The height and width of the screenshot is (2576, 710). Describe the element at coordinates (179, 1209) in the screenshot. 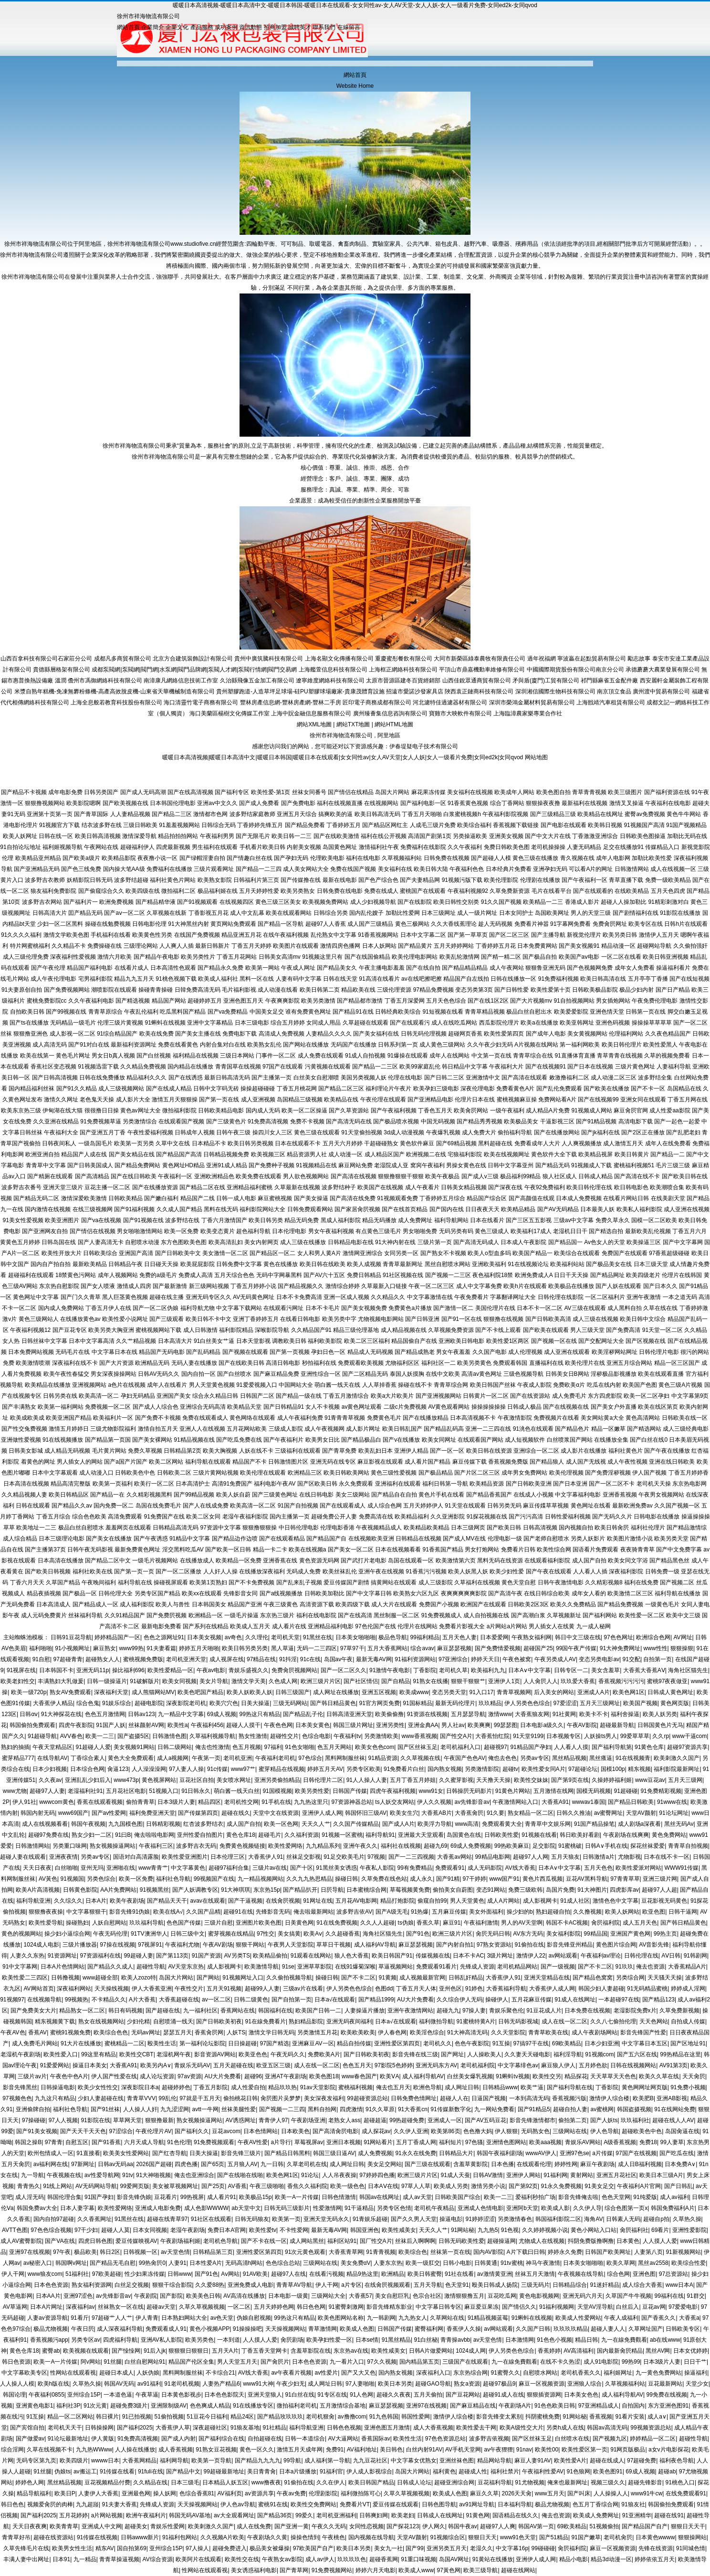

I see `久久成人国产精品` at that location.